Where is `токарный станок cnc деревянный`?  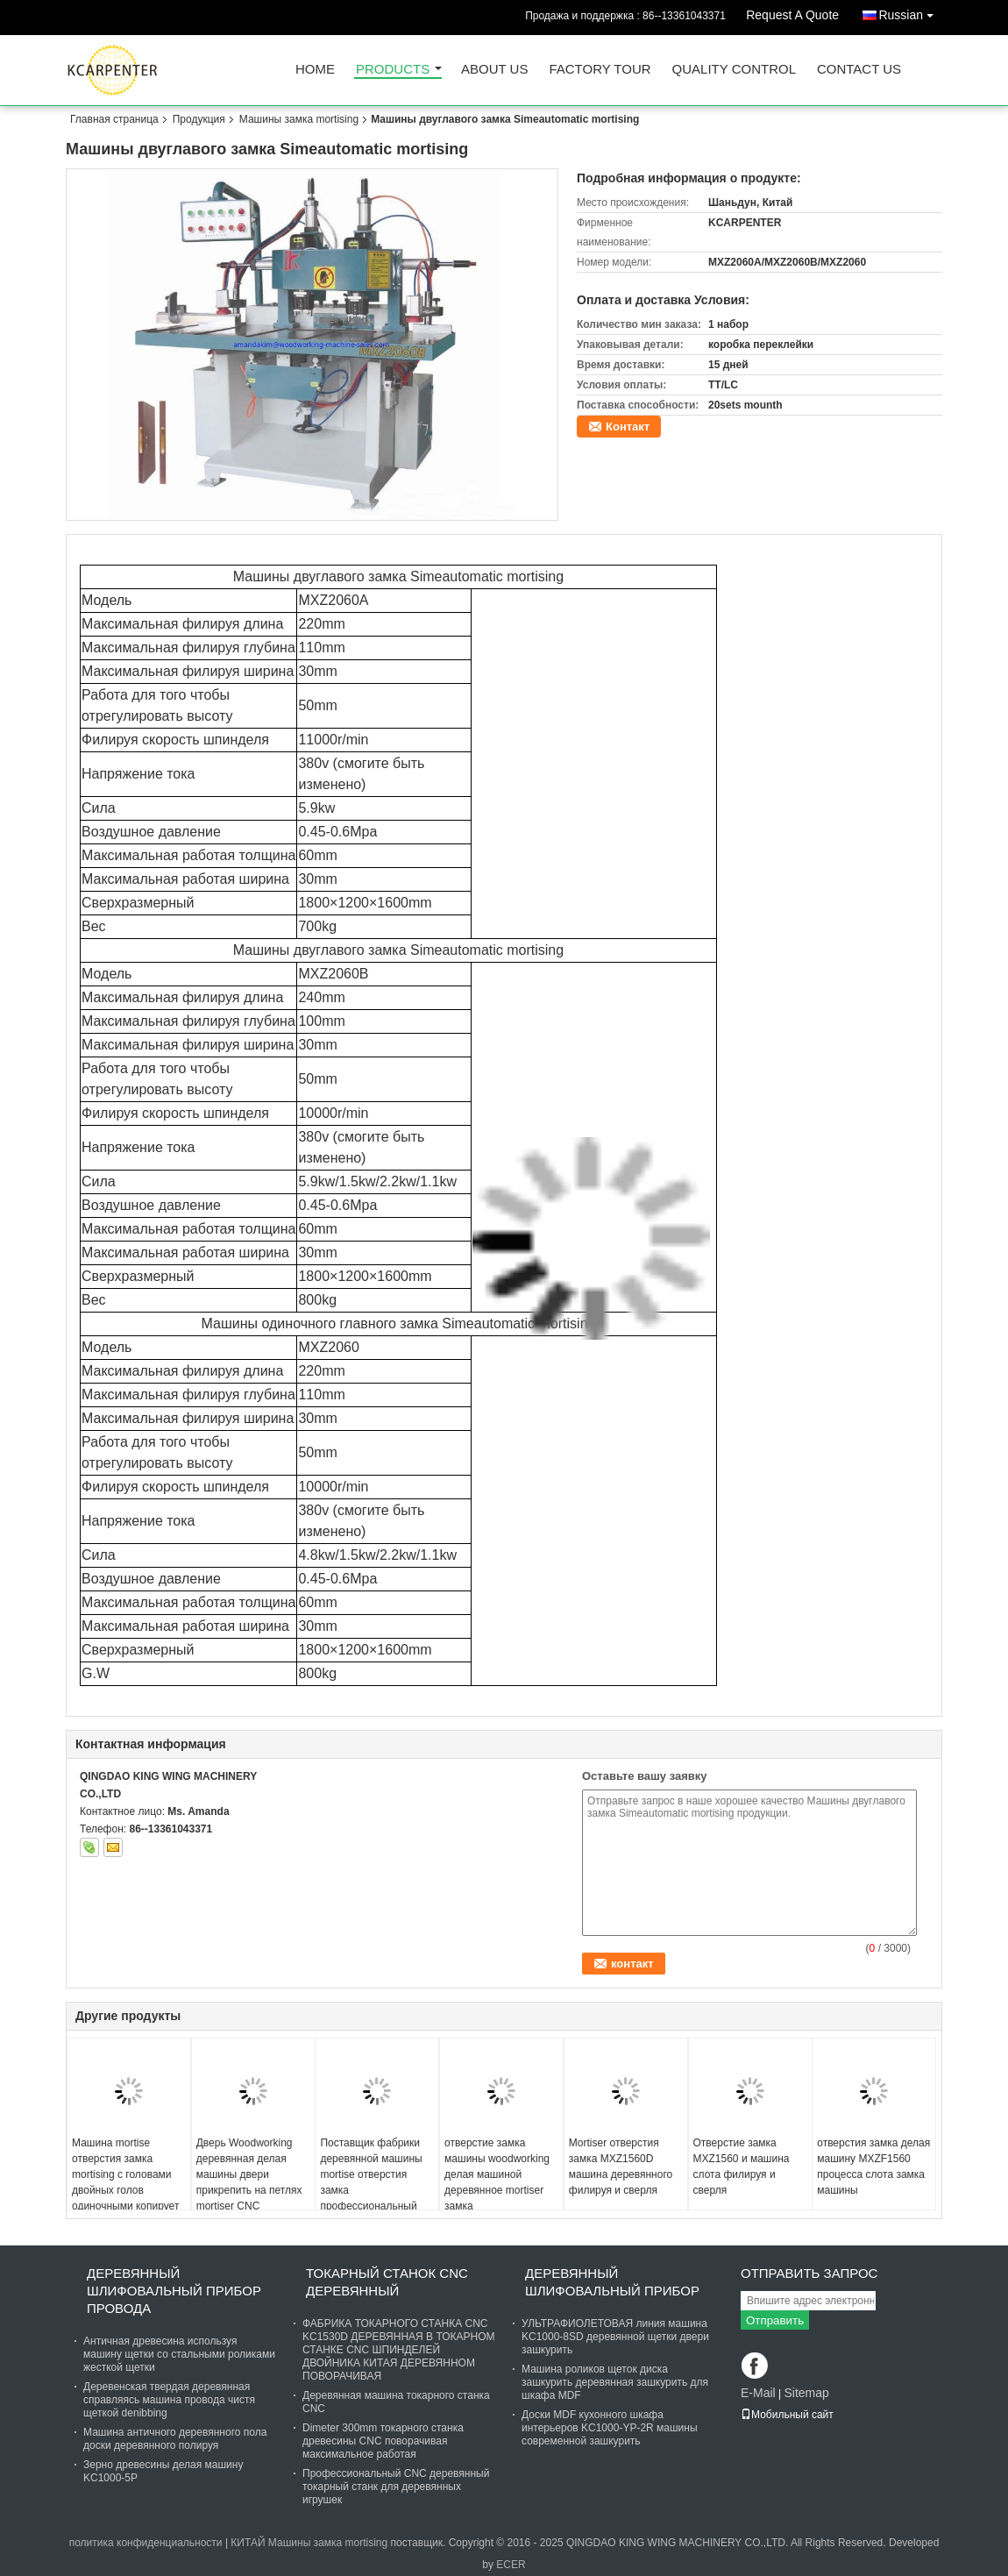
токарный станок cnc деревянный is located at coordinates (387, 2282).